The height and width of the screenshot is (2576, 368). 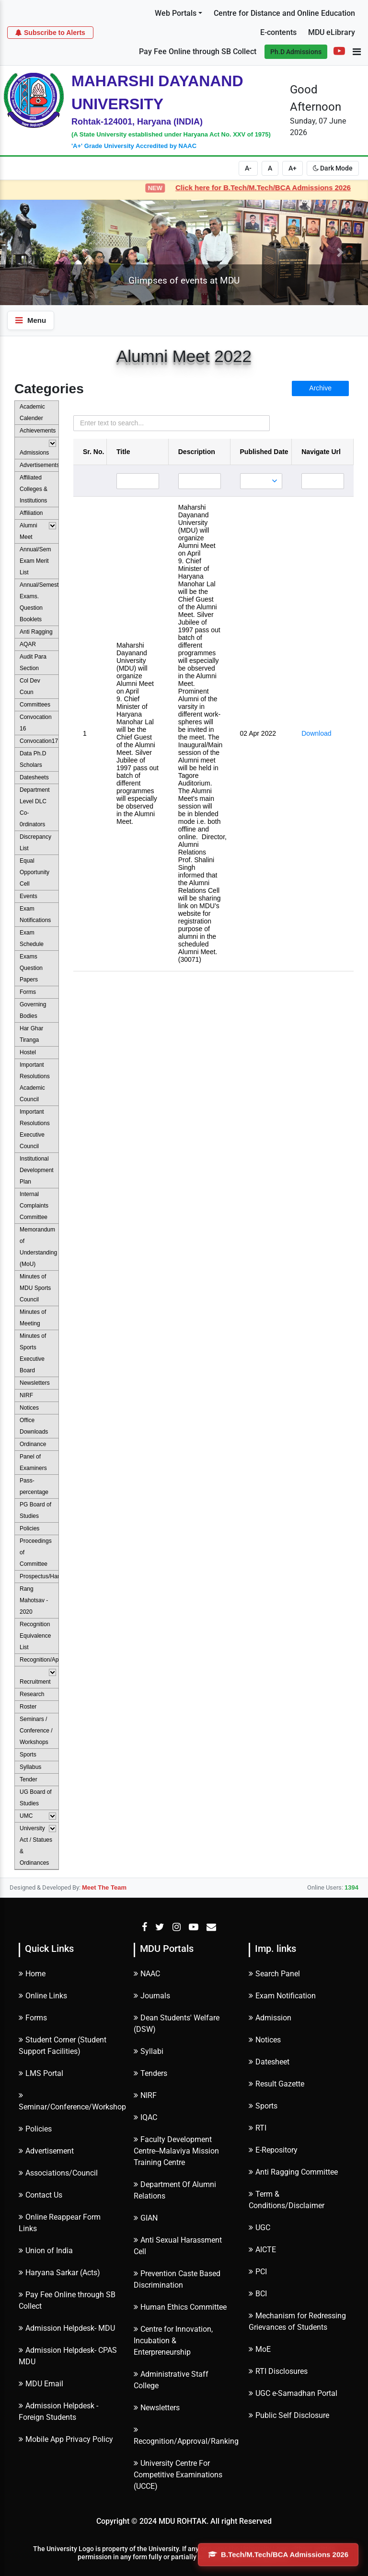 What do you see at coordinates (278, 2371) in the screenshot?
I see `RTI Disclosures` at bounding box center [278, 2371].